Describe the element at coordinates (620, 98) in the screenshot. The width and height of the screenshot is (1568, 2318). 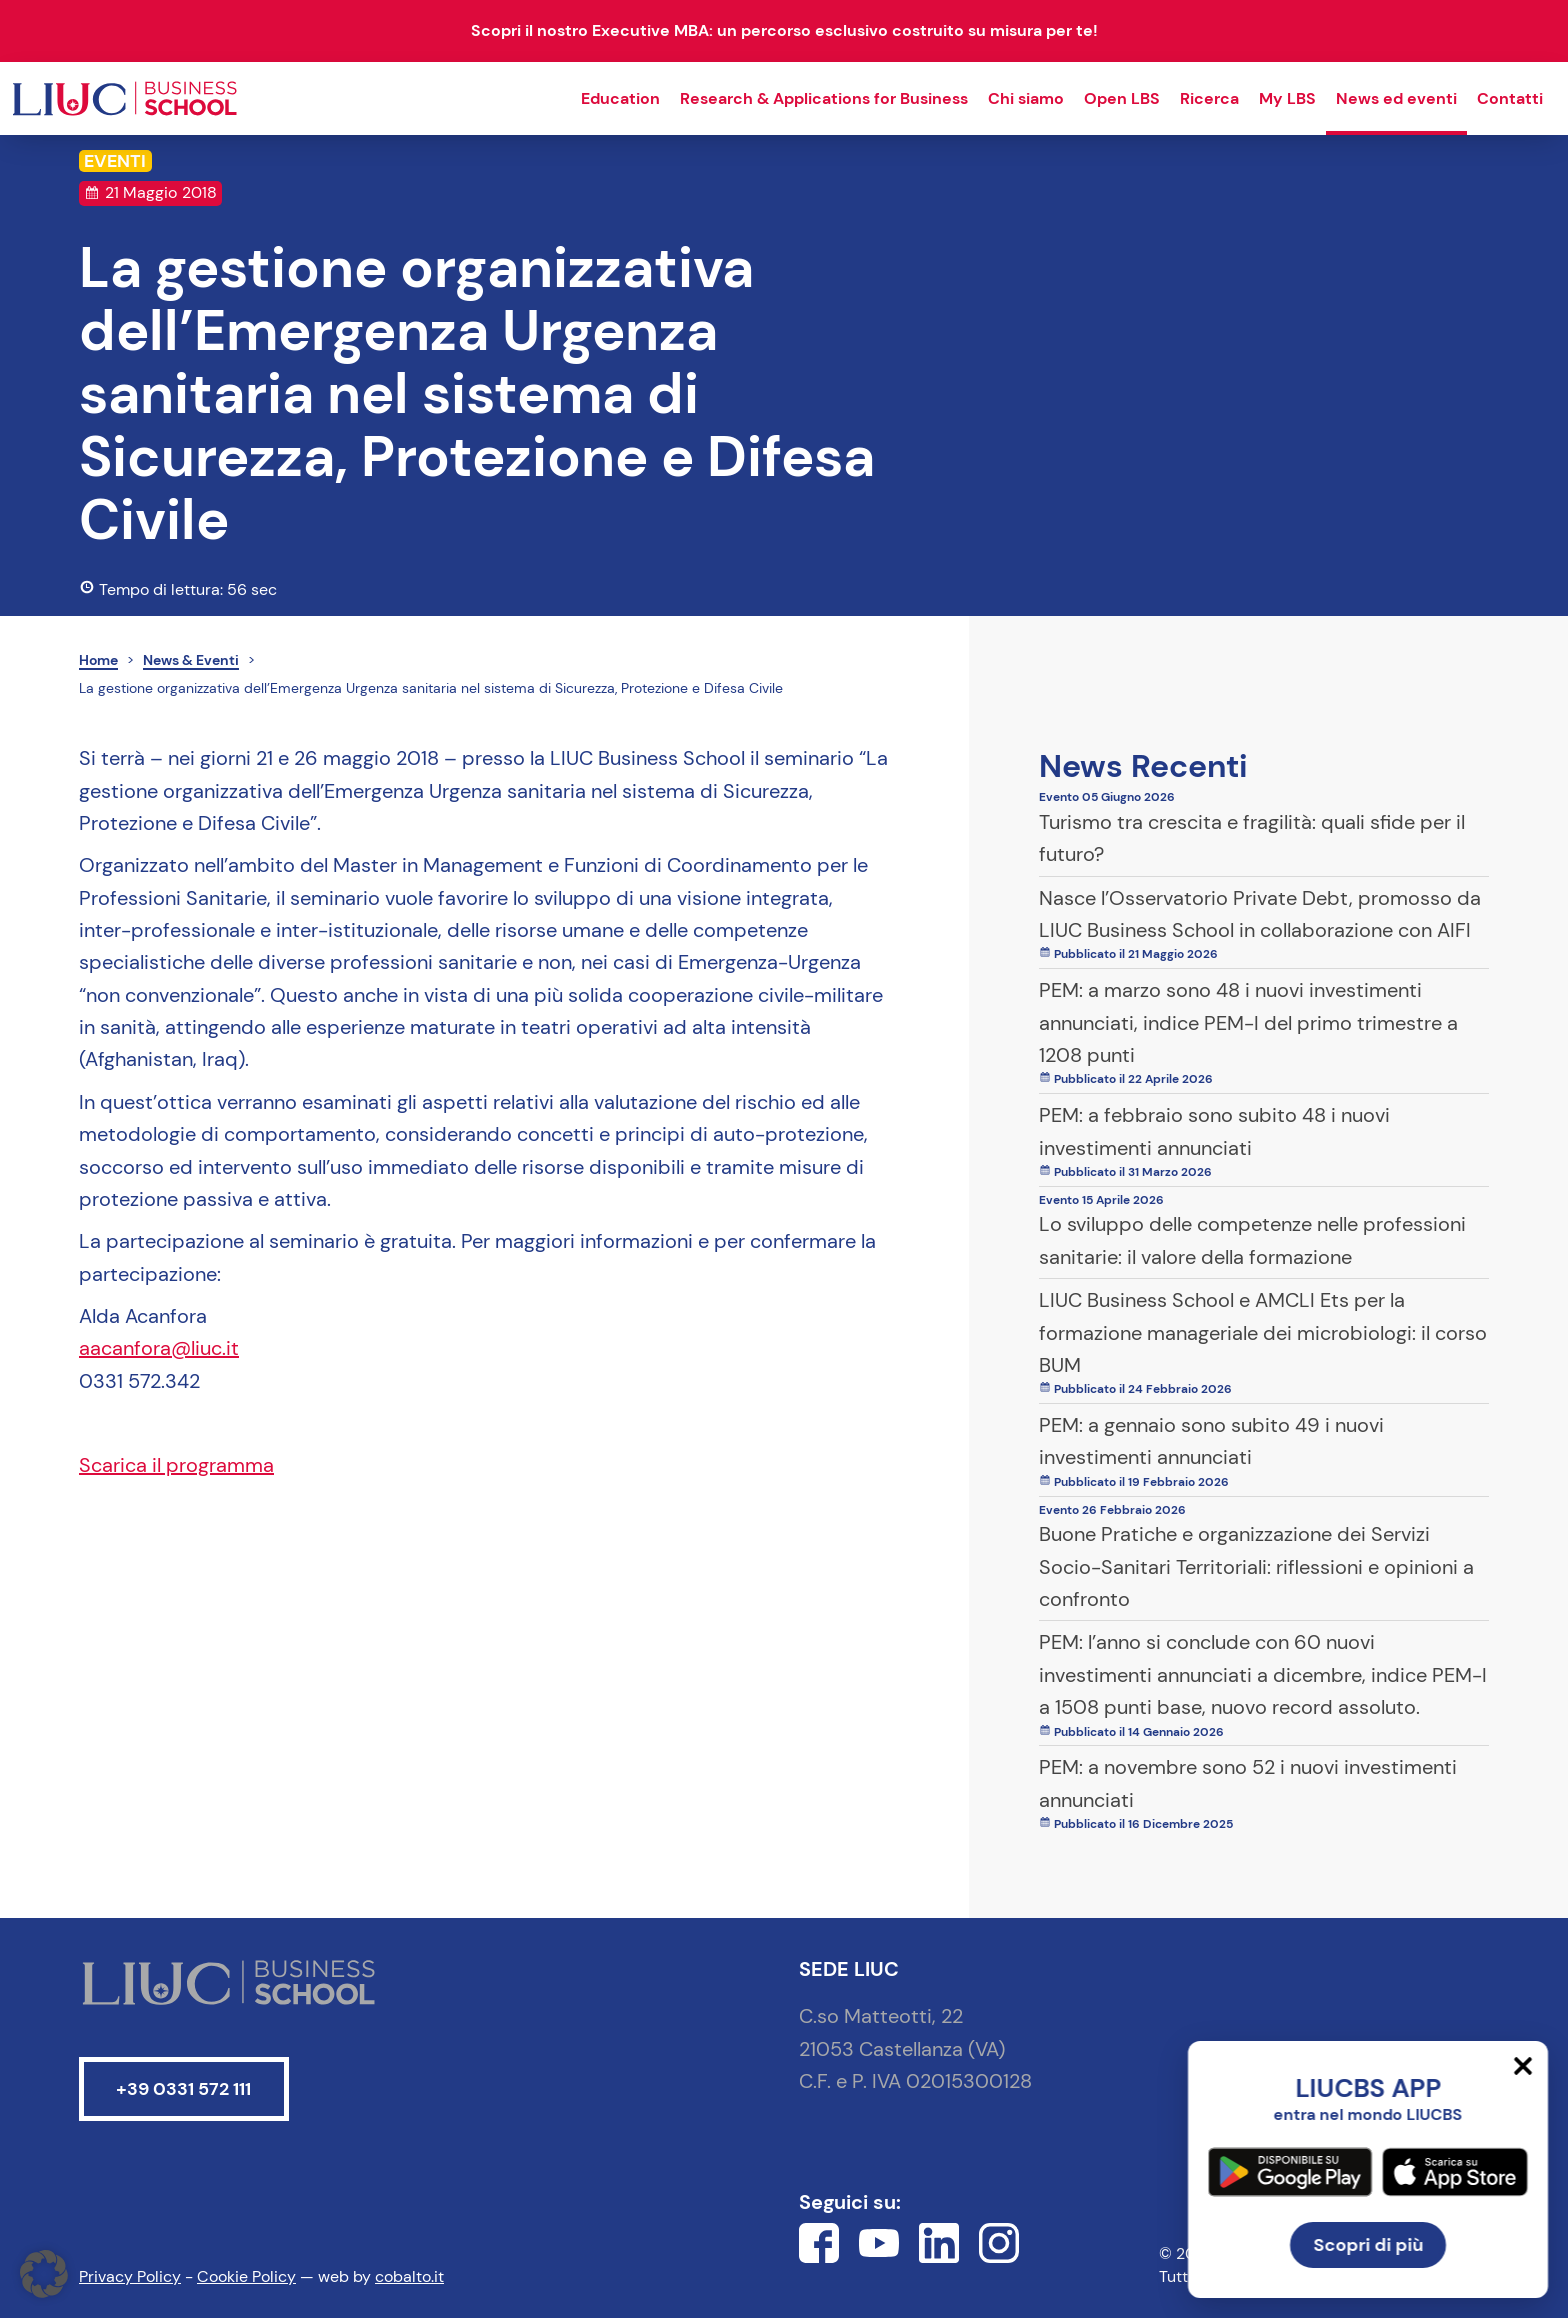
I see `Education` at that location.